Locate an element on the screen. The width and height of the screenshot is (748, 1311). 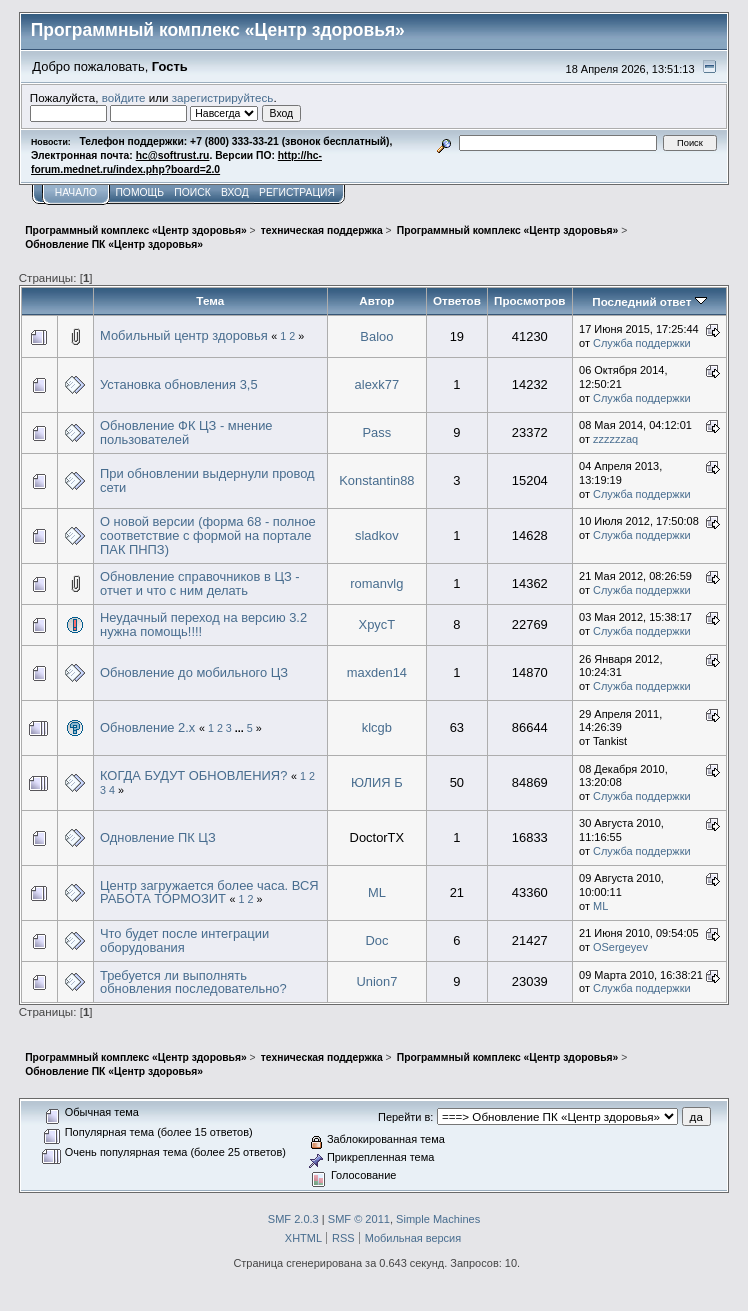
klcgb is located at coordinates (377, 727).